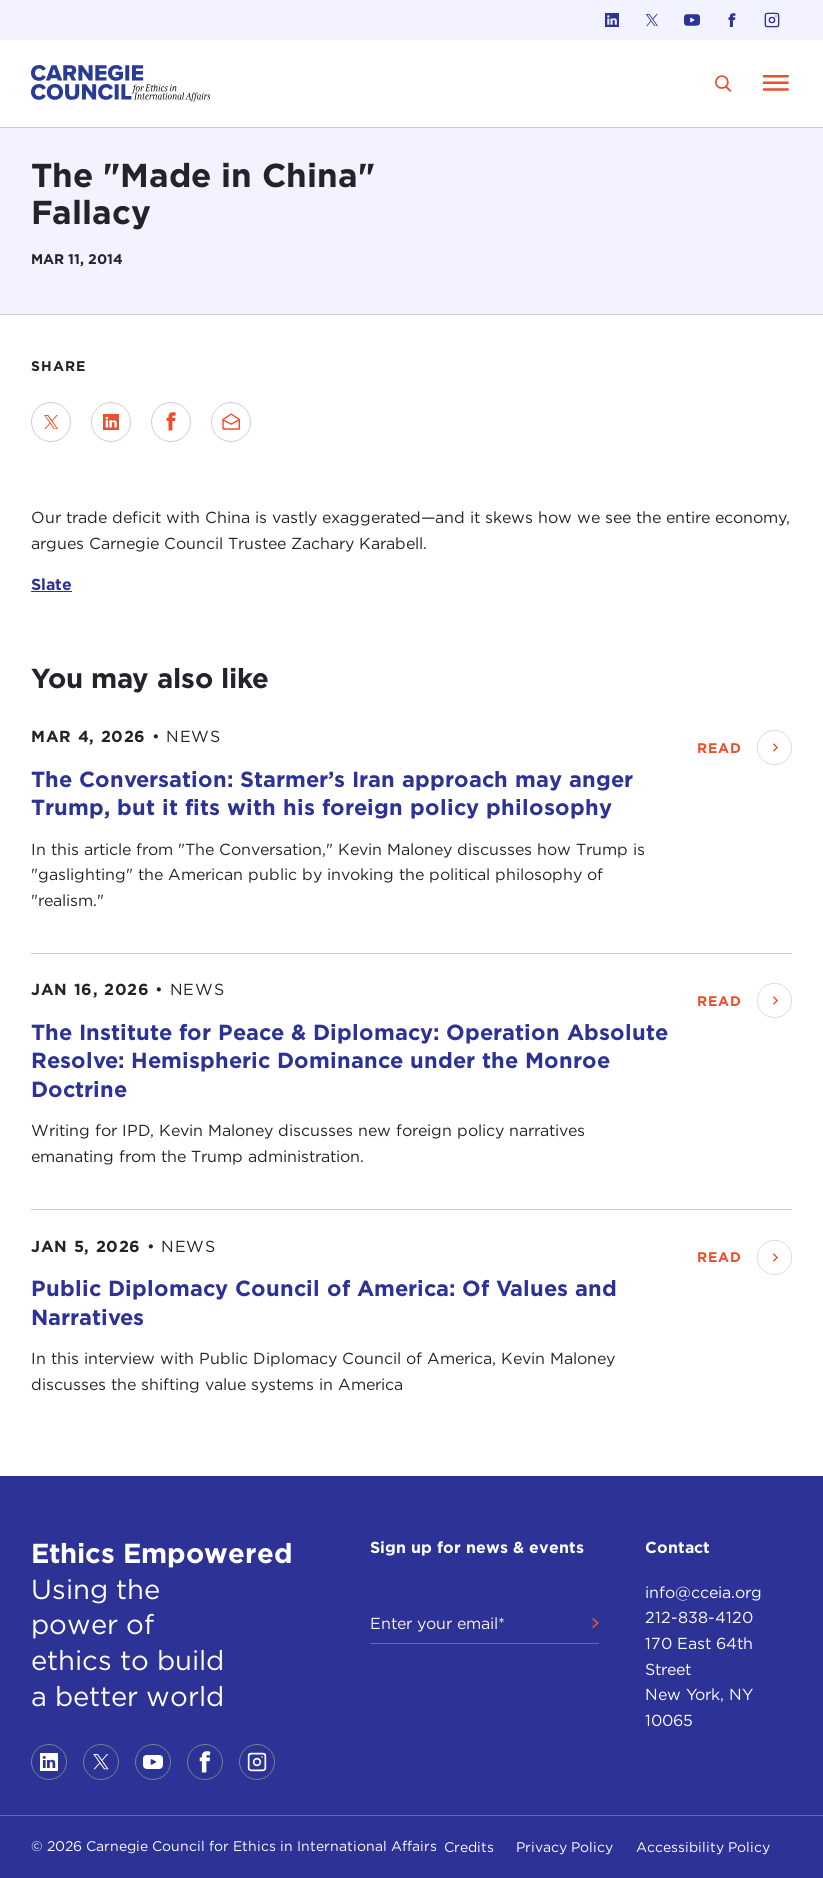  What do you see at coordinates (51, 422) in the screenshot?
I see `[Share on Twitter]` at bounding box center [51, 422].